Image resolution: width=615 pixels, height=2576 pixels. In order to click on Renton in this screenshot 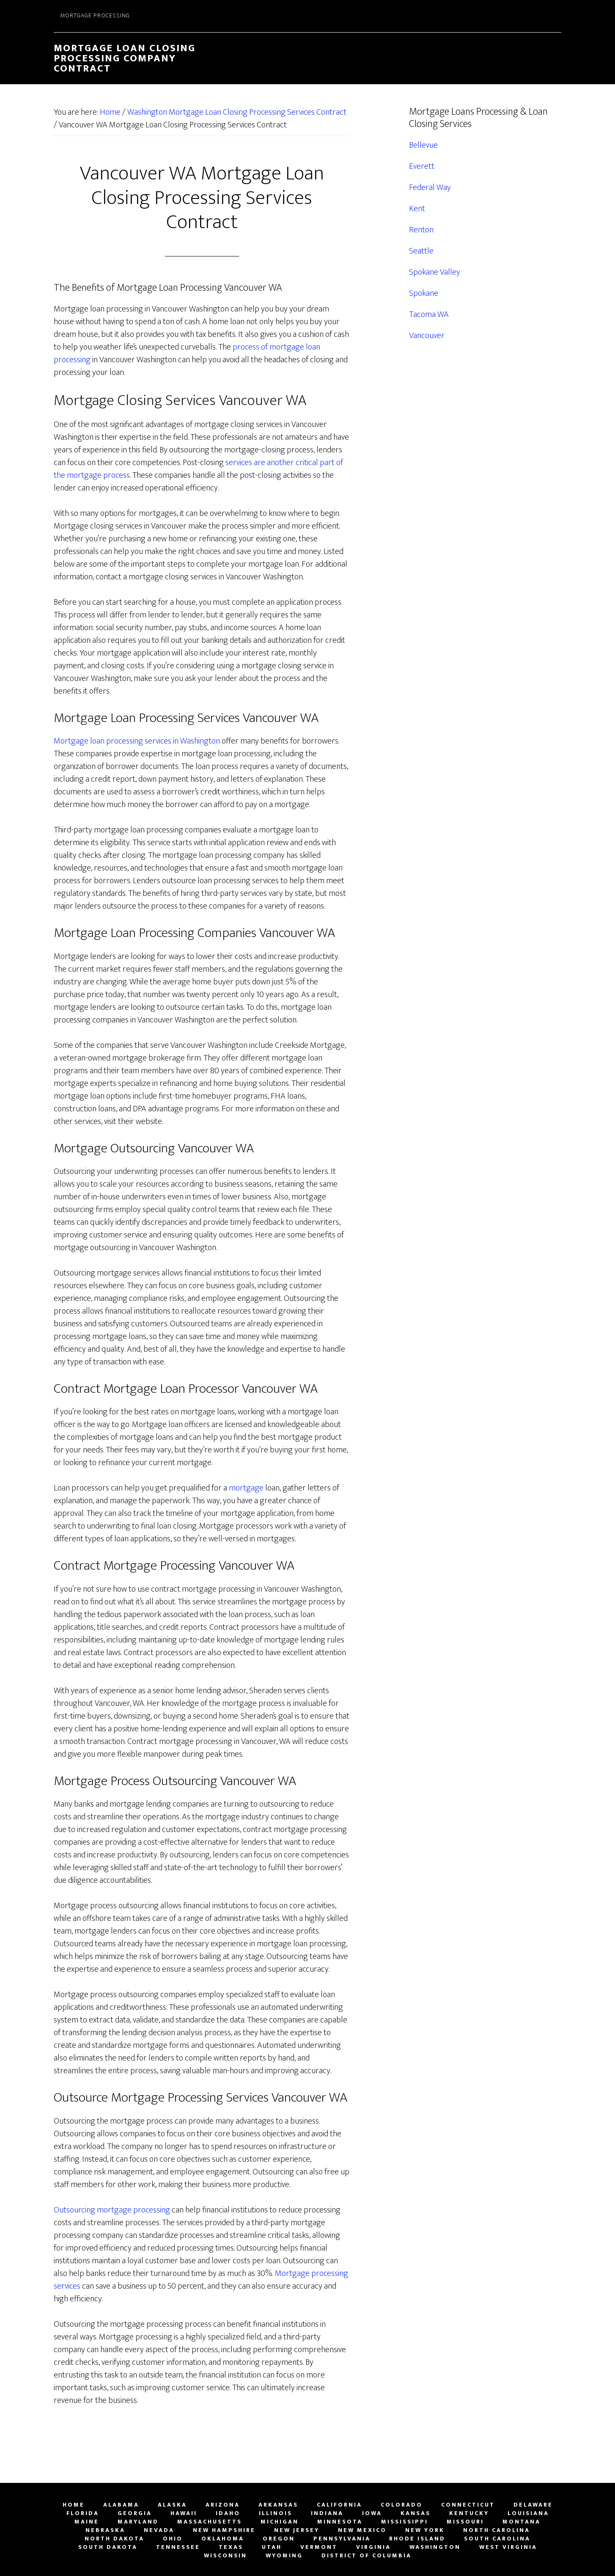, I will do `click(421, 230)`.